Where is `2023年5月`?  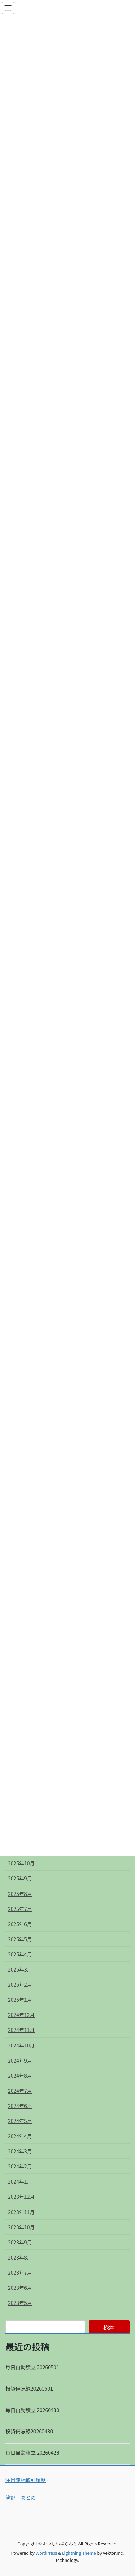 2023年5月 is located at coordinates (20, 2302).